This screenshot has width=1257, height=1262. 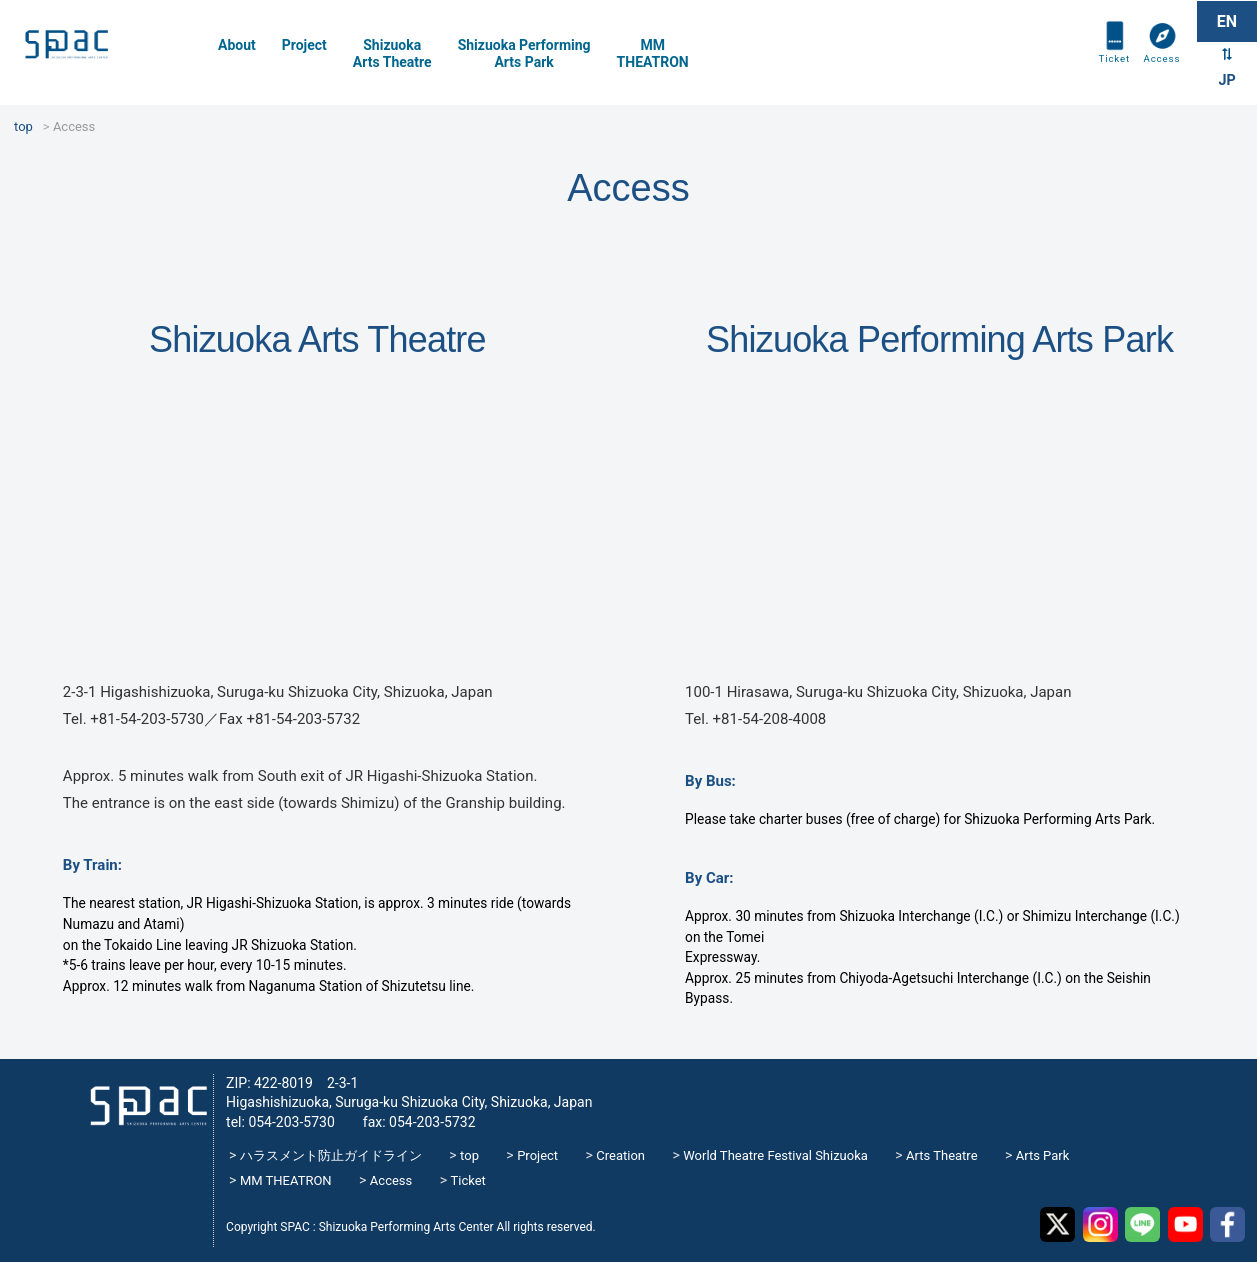 What do you see at coordinates (304, 45) in the screenshot?
I see `Project` at bounding box center [304, 45].